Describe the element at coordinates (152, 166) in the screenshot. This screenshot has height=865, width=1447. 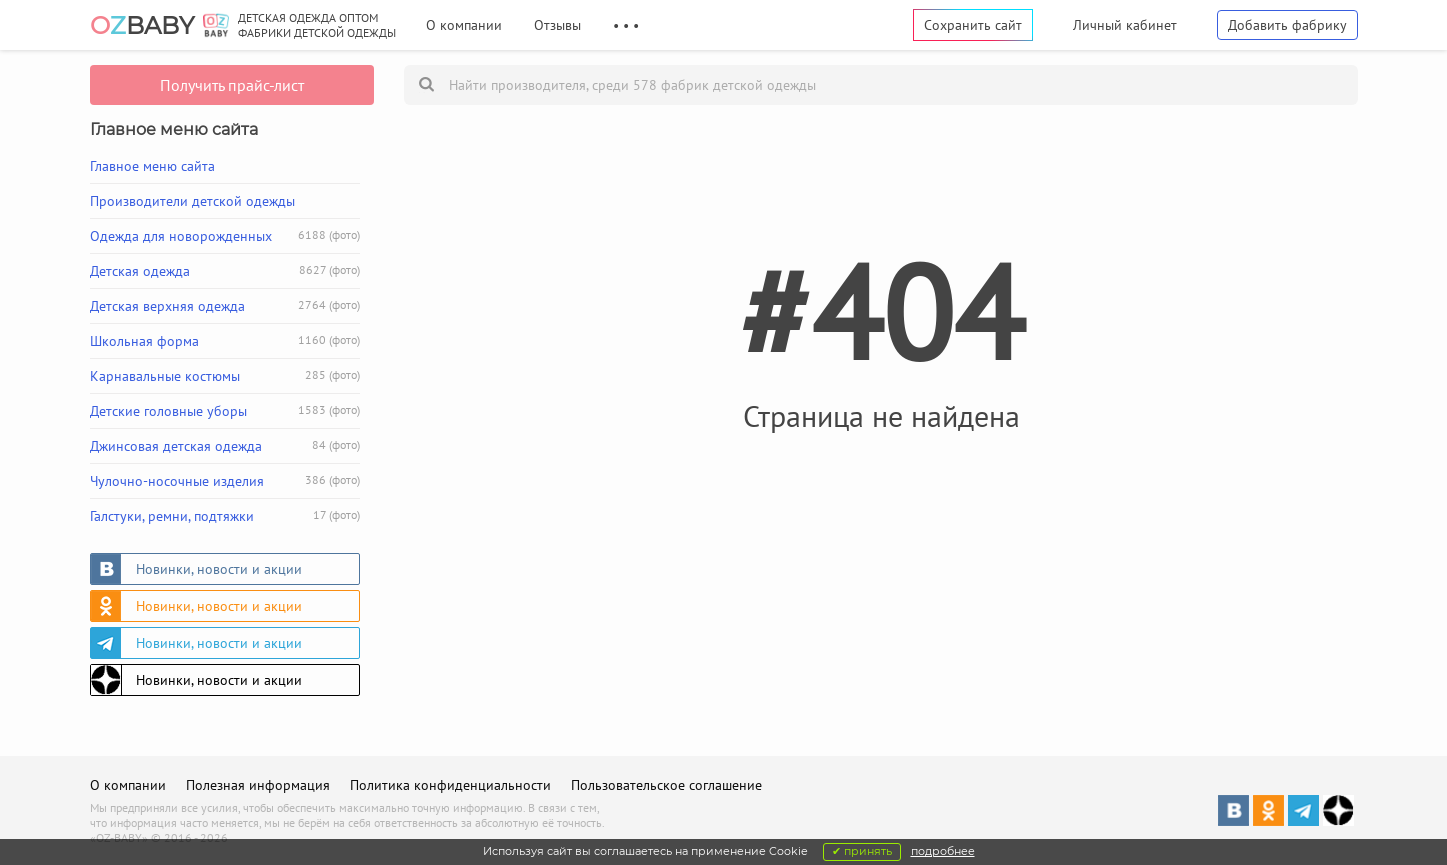
I see `Главное меню сайта` at that location.